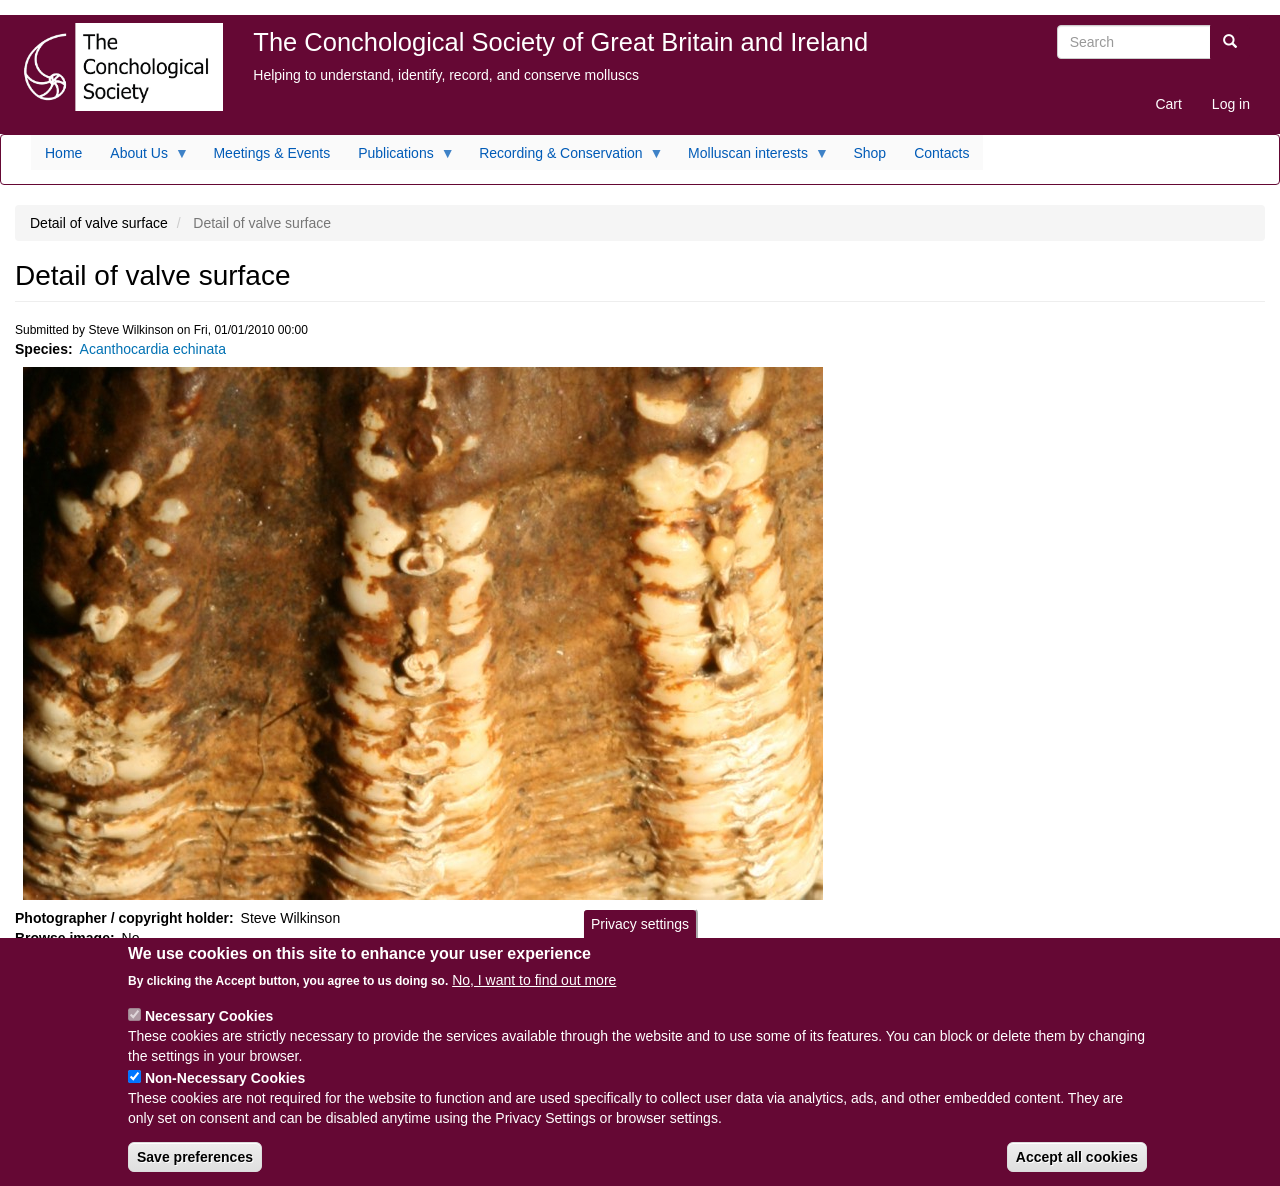 The image size is (1280, 1186). What do you see at coordinates (1168, 104) in the screenshot?
I see `Cart` at bounding box center [1168, 104].